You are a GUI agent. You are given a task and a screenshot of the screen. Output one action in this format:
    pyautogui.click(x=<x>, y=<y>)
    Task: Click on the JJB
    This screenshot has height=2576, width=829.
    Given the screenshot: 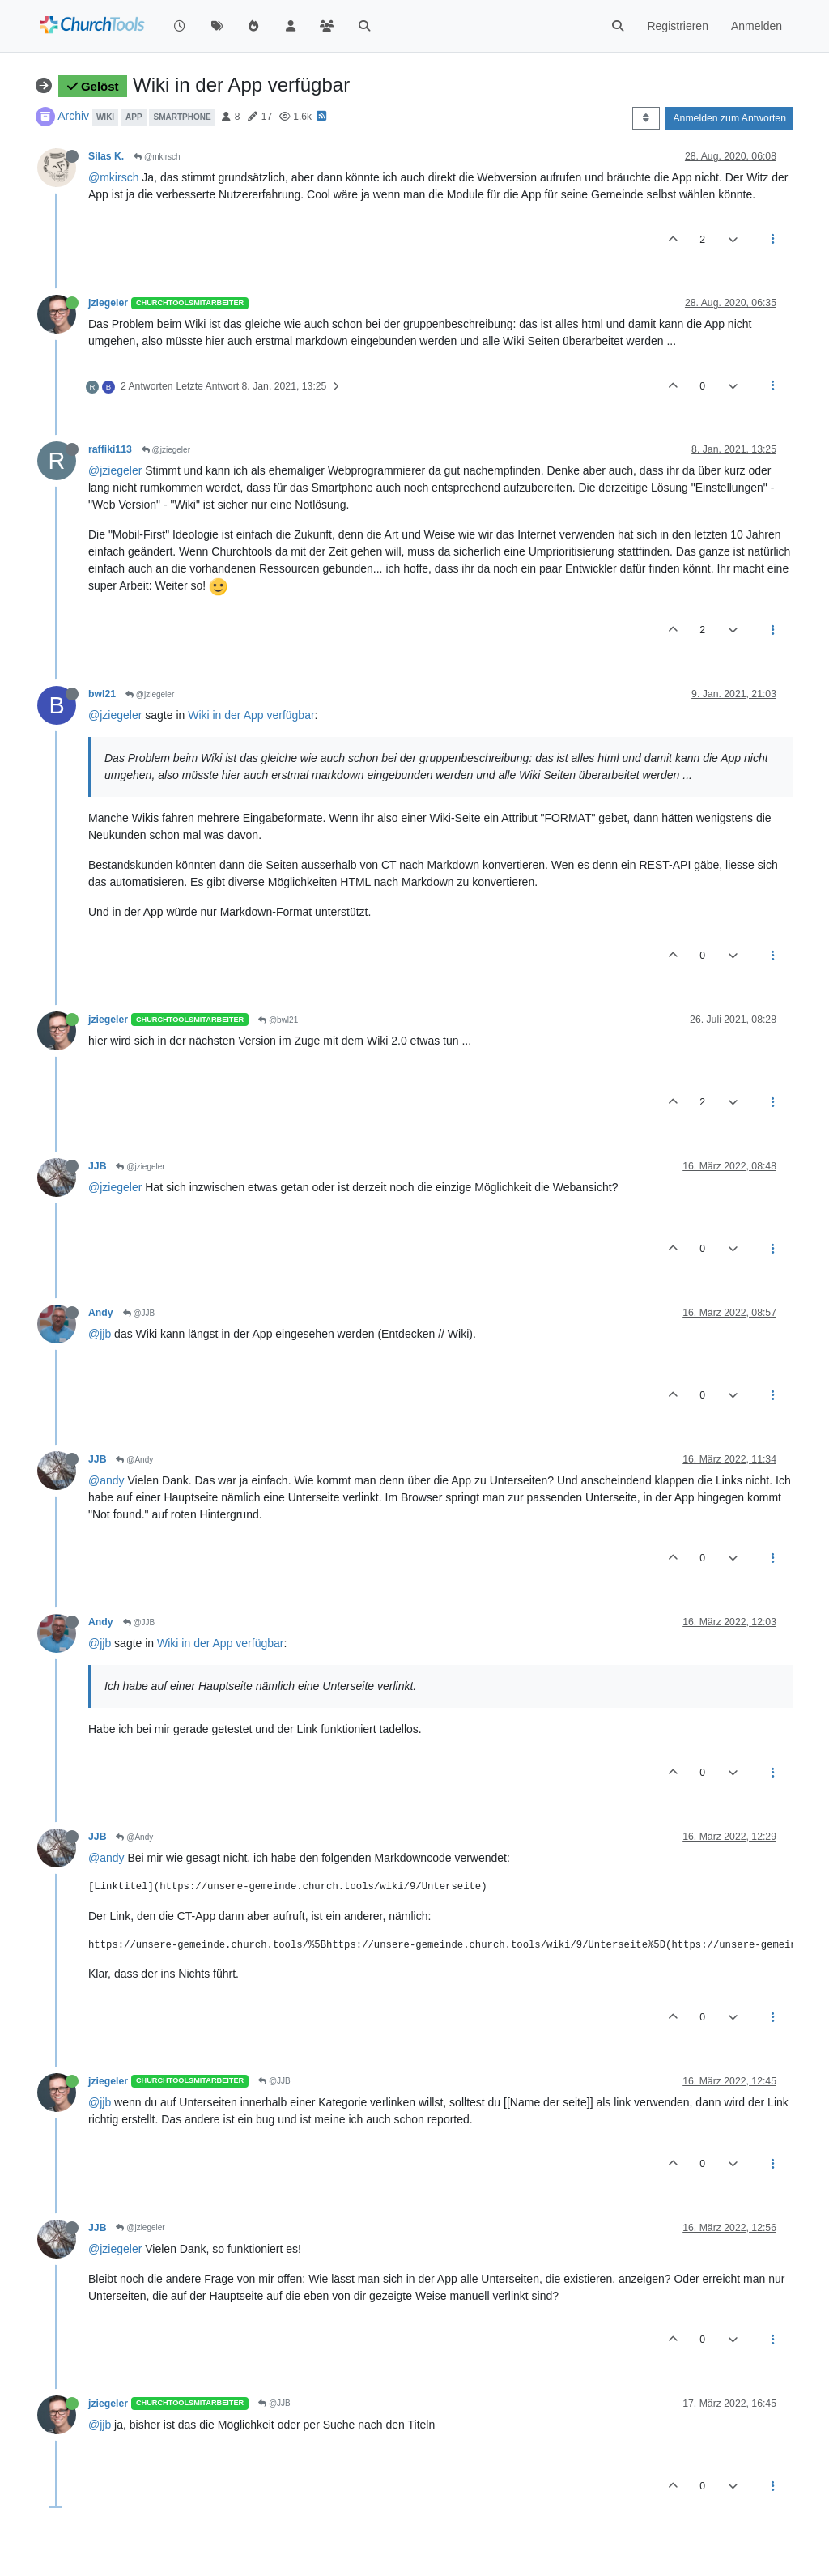 What is the action you would take?
    pyautogui.click(x=97, y=1166)
    